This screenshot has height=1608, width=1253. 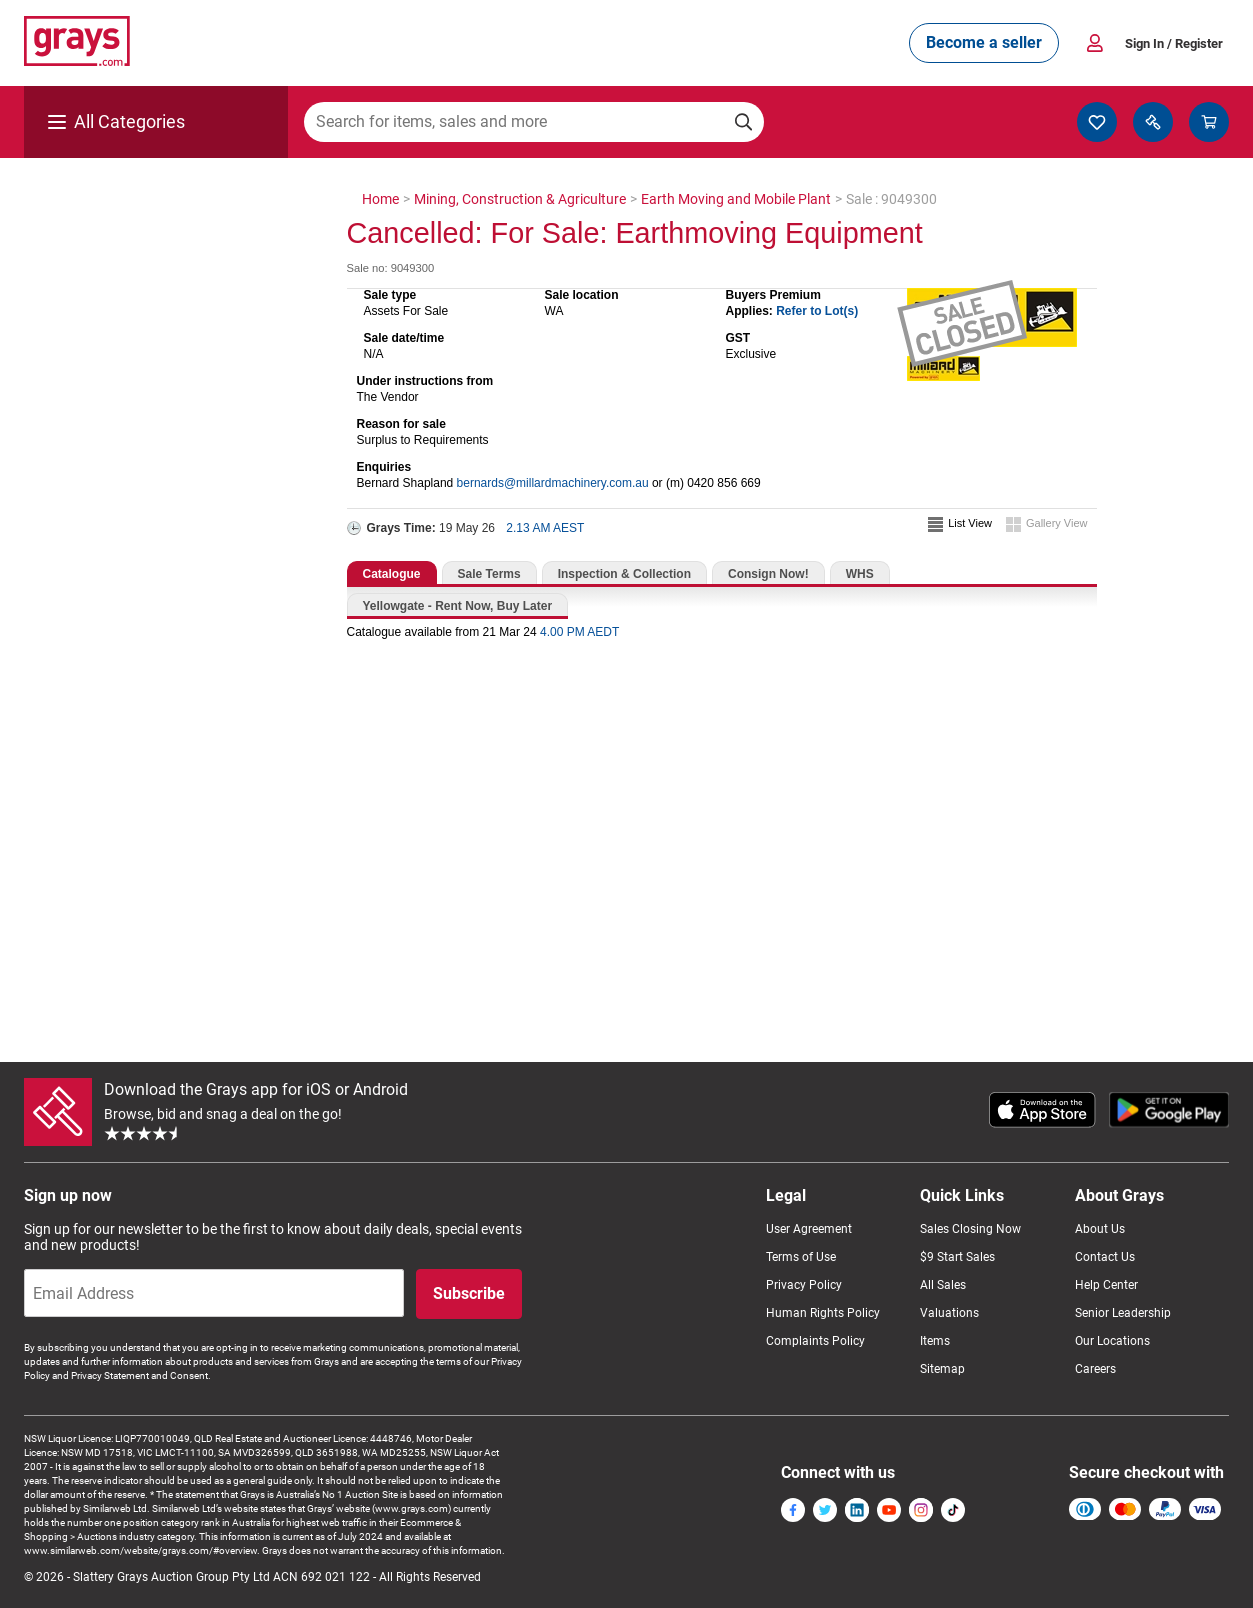 What do you see at coordinates (943, 1285) in the screenshot?
I see `All Sales` at bounding box center [943, 1285].